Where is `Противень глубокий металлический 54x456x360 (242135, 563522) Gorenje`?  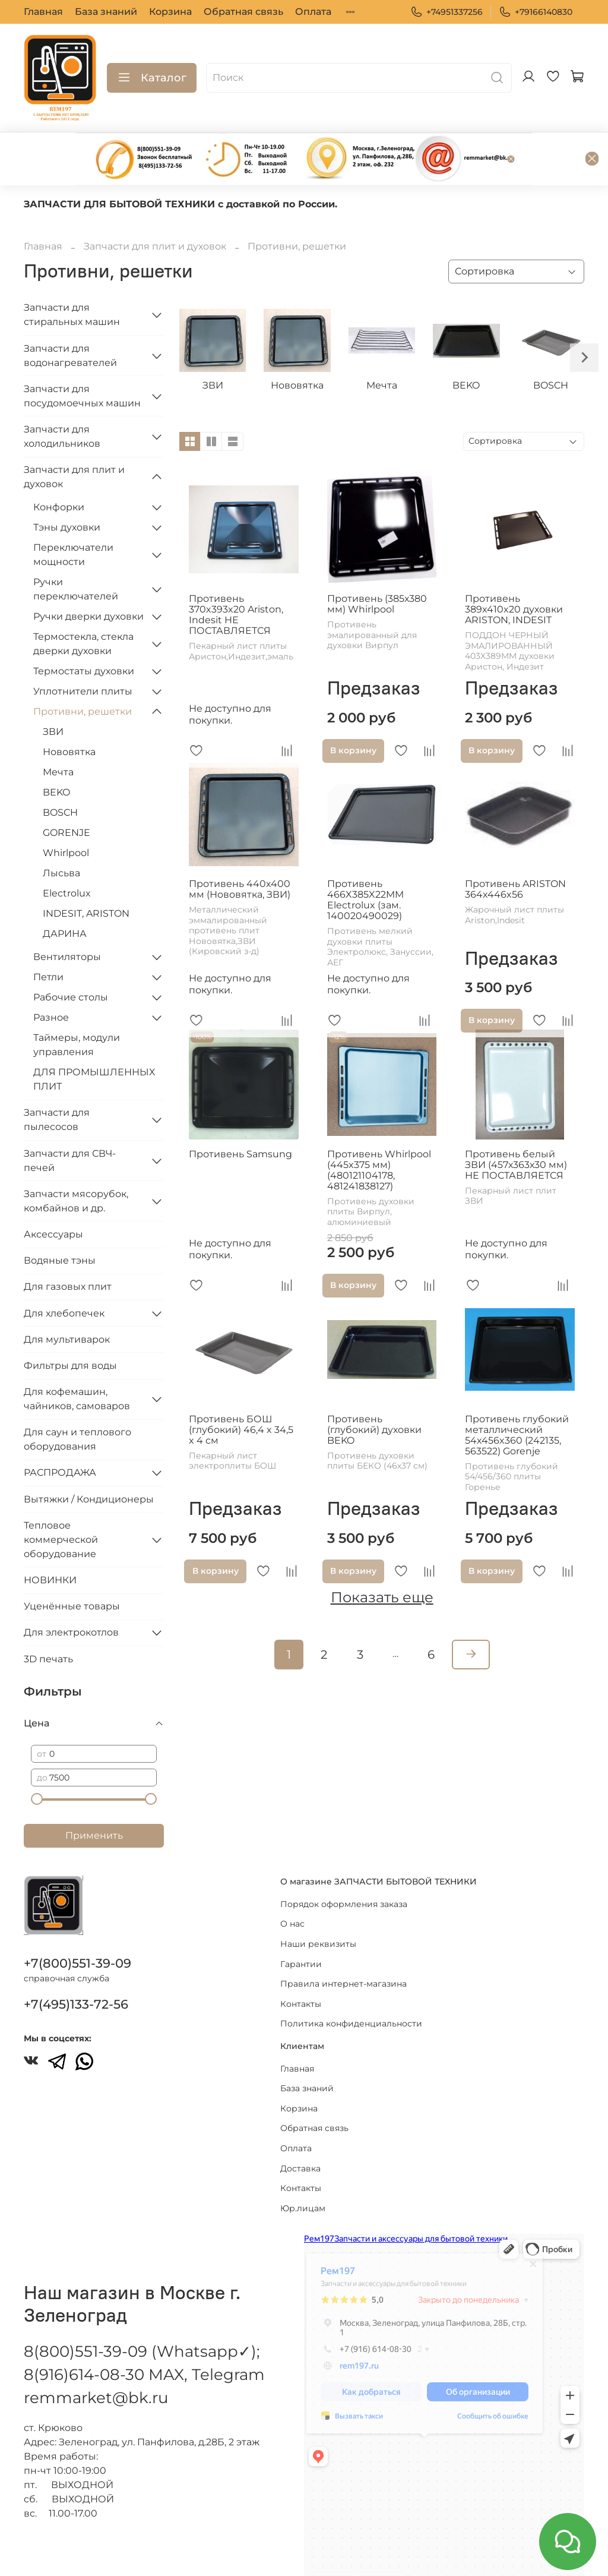
Противень глубокий металлический 54x456x360 (242135, 563522) Gorenje is located at coordinates (517, 1396).